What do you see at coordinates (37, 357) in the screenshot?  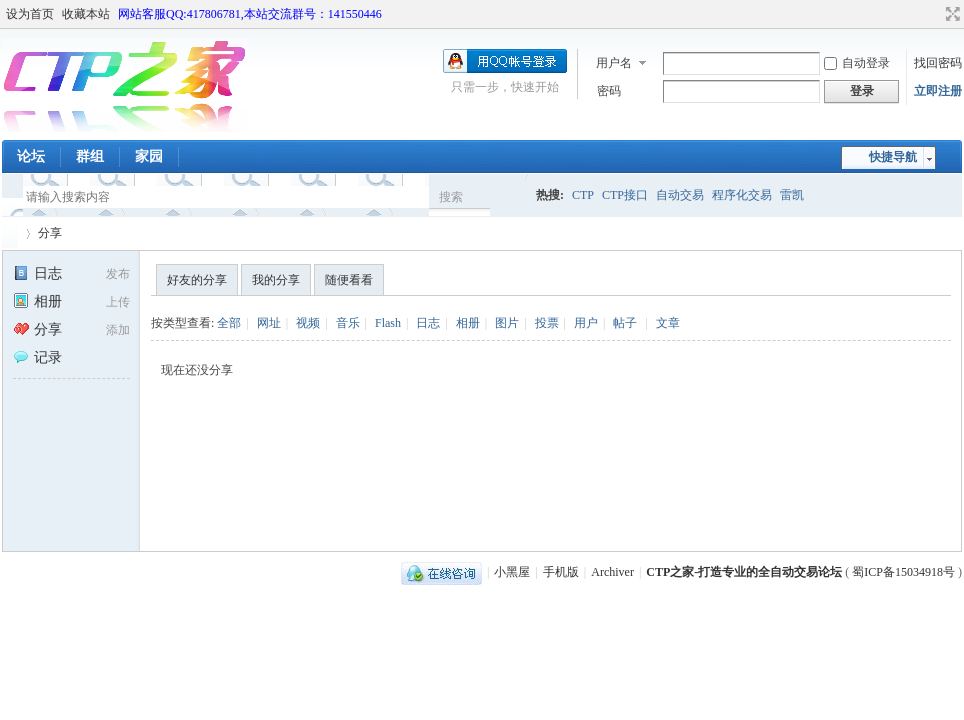 I see `记录` at bounding box center [37, 357].